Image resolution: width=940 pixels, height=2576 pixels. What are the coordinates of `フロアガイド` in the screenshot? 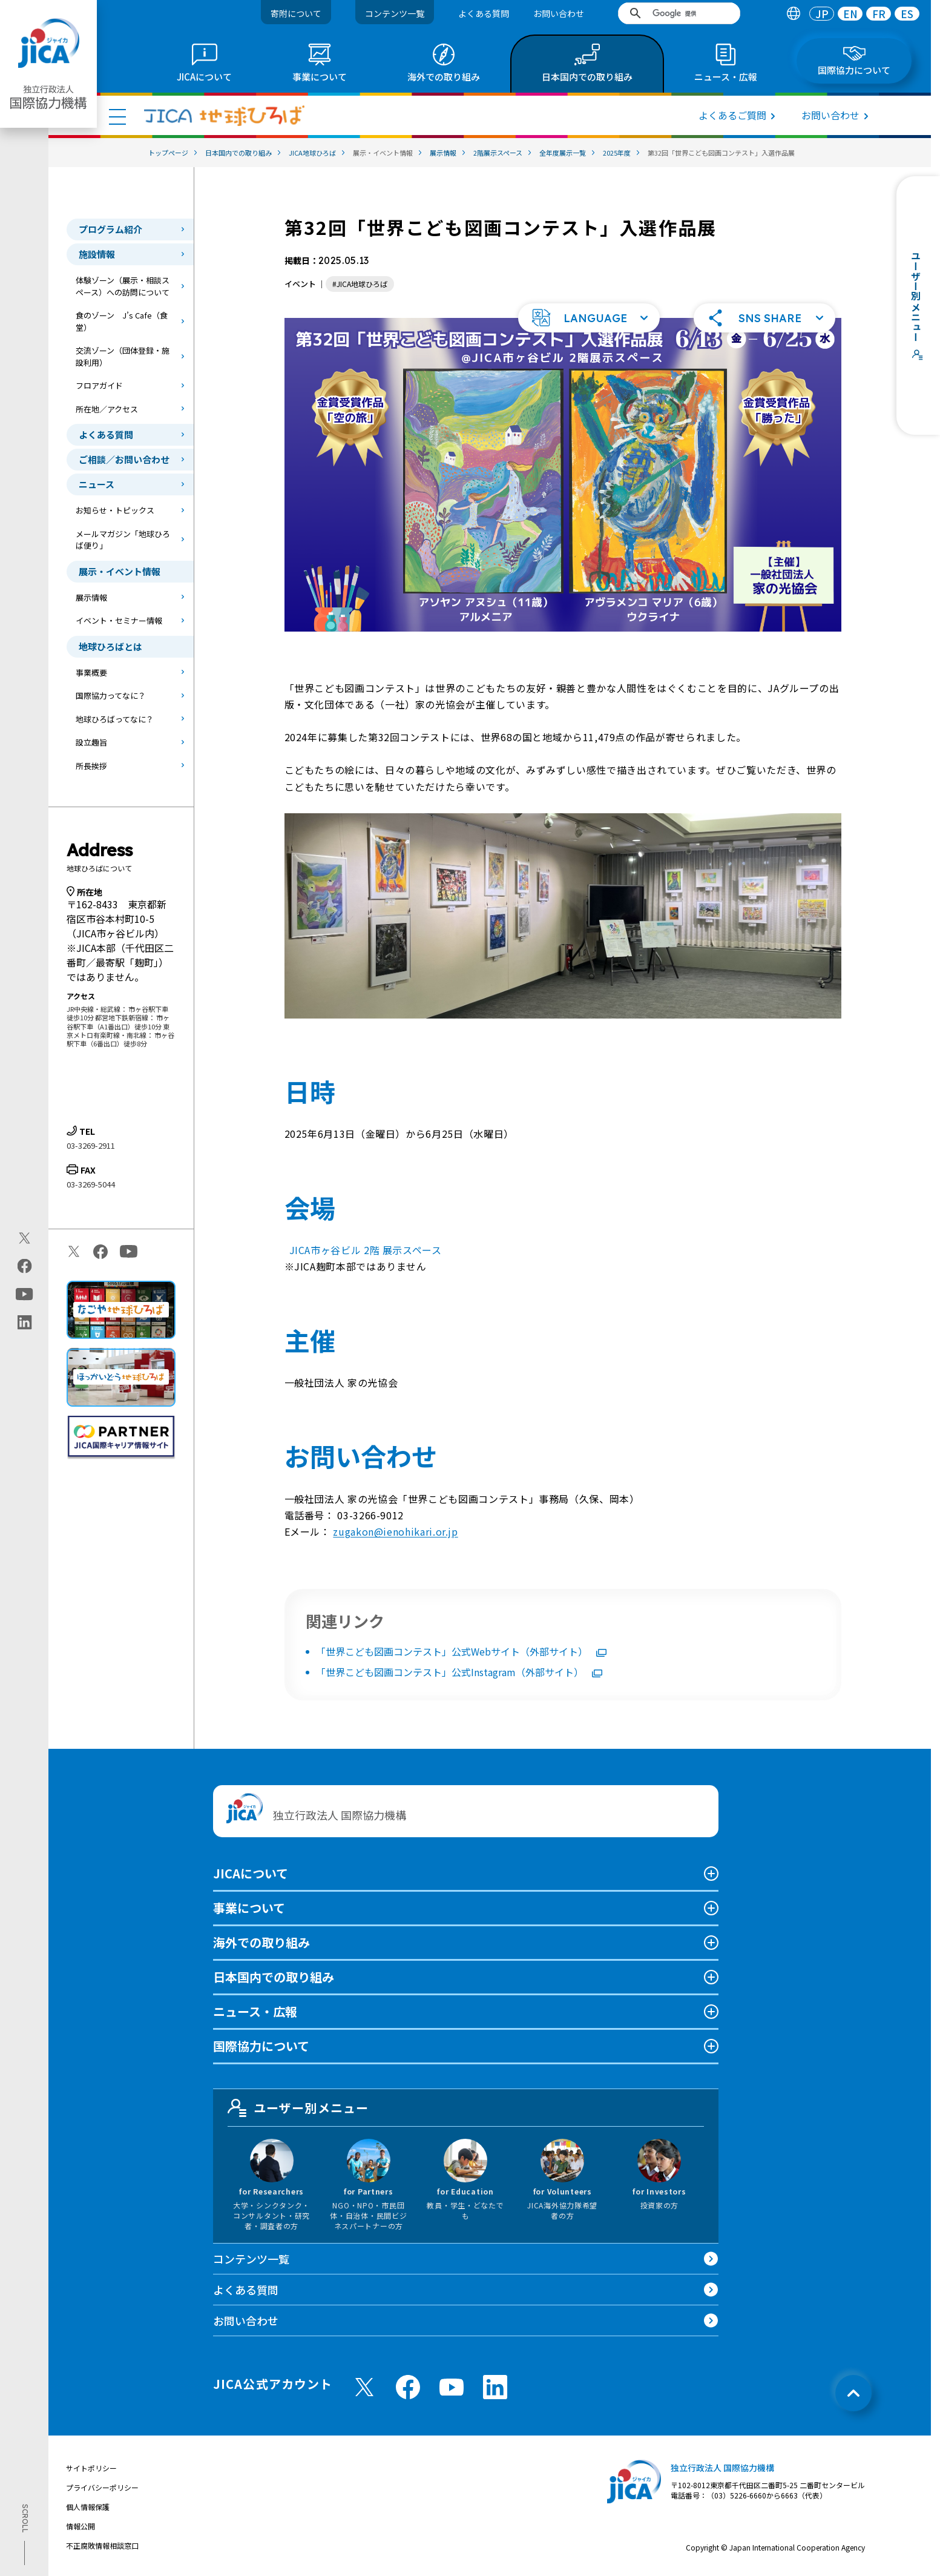 It's located at (99, 385).